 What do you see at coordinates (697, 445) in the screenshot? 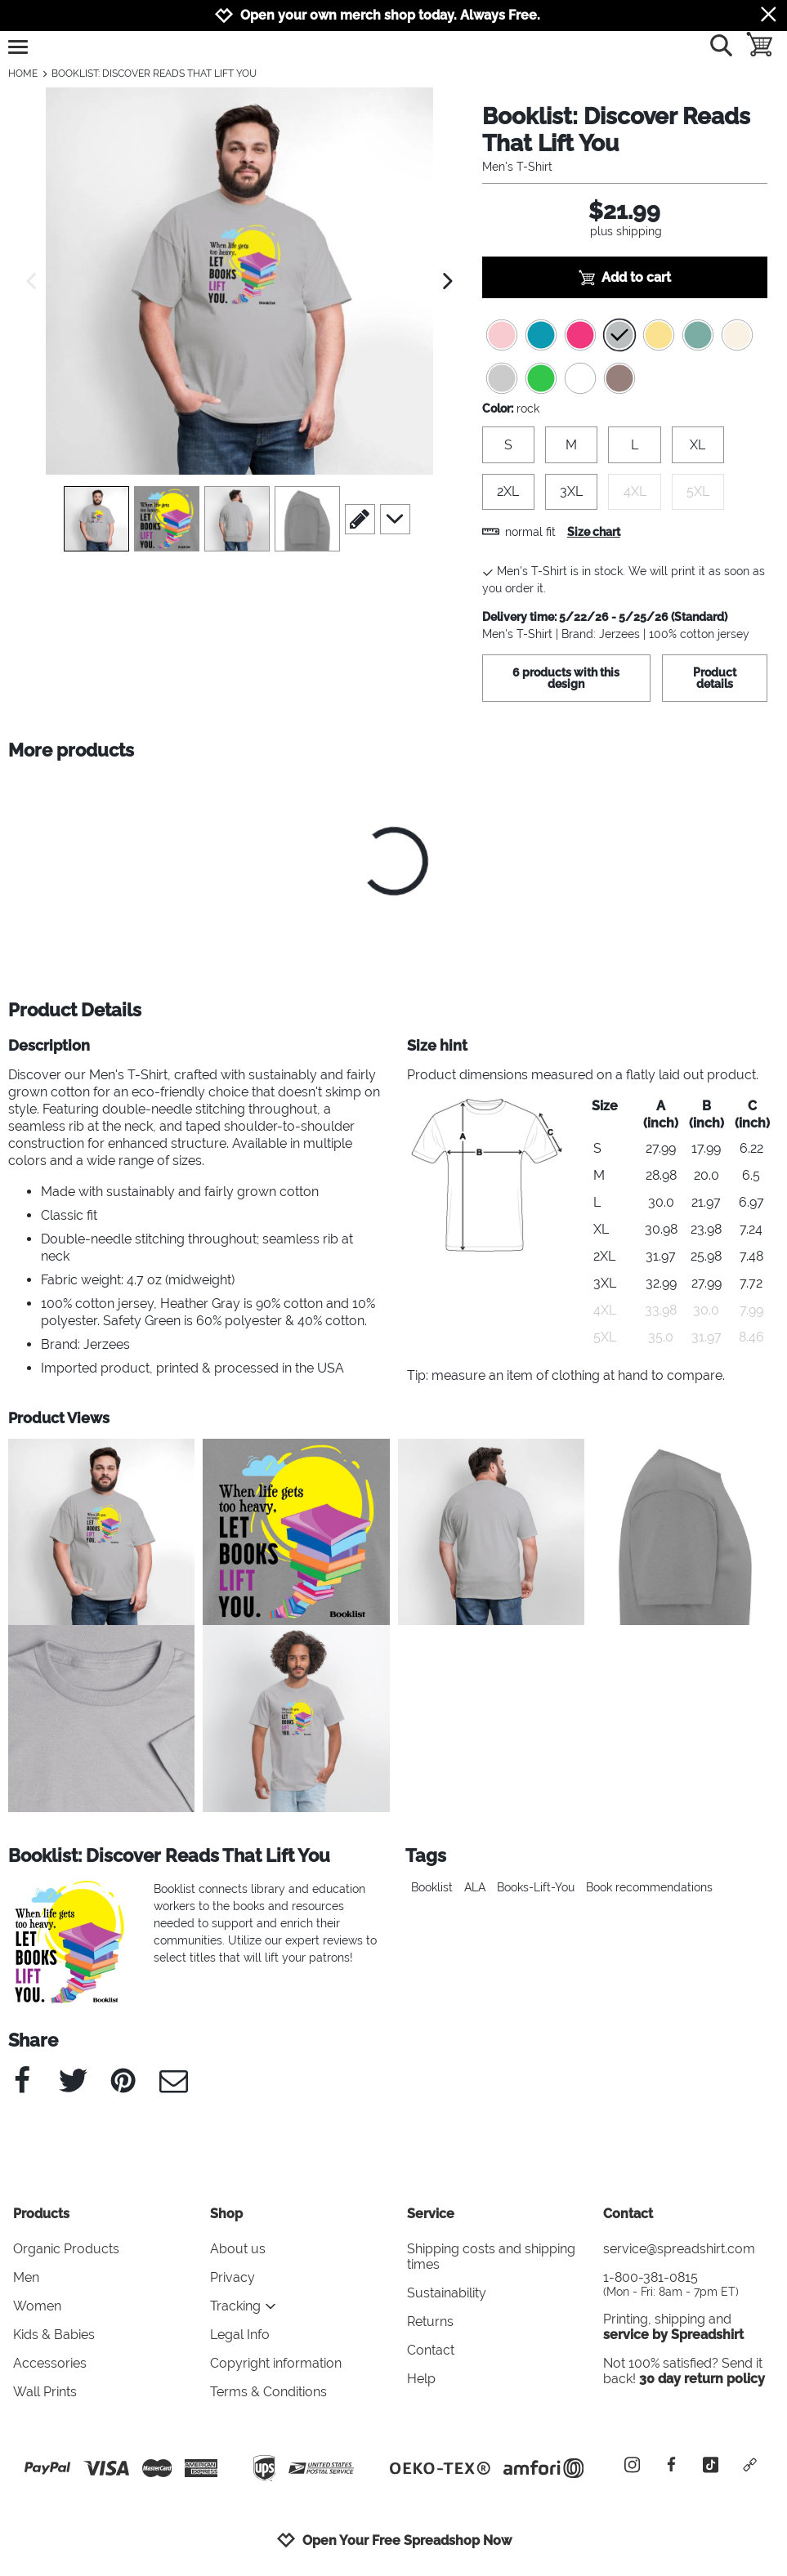
I see `XL` at bounding box center [697, 445].